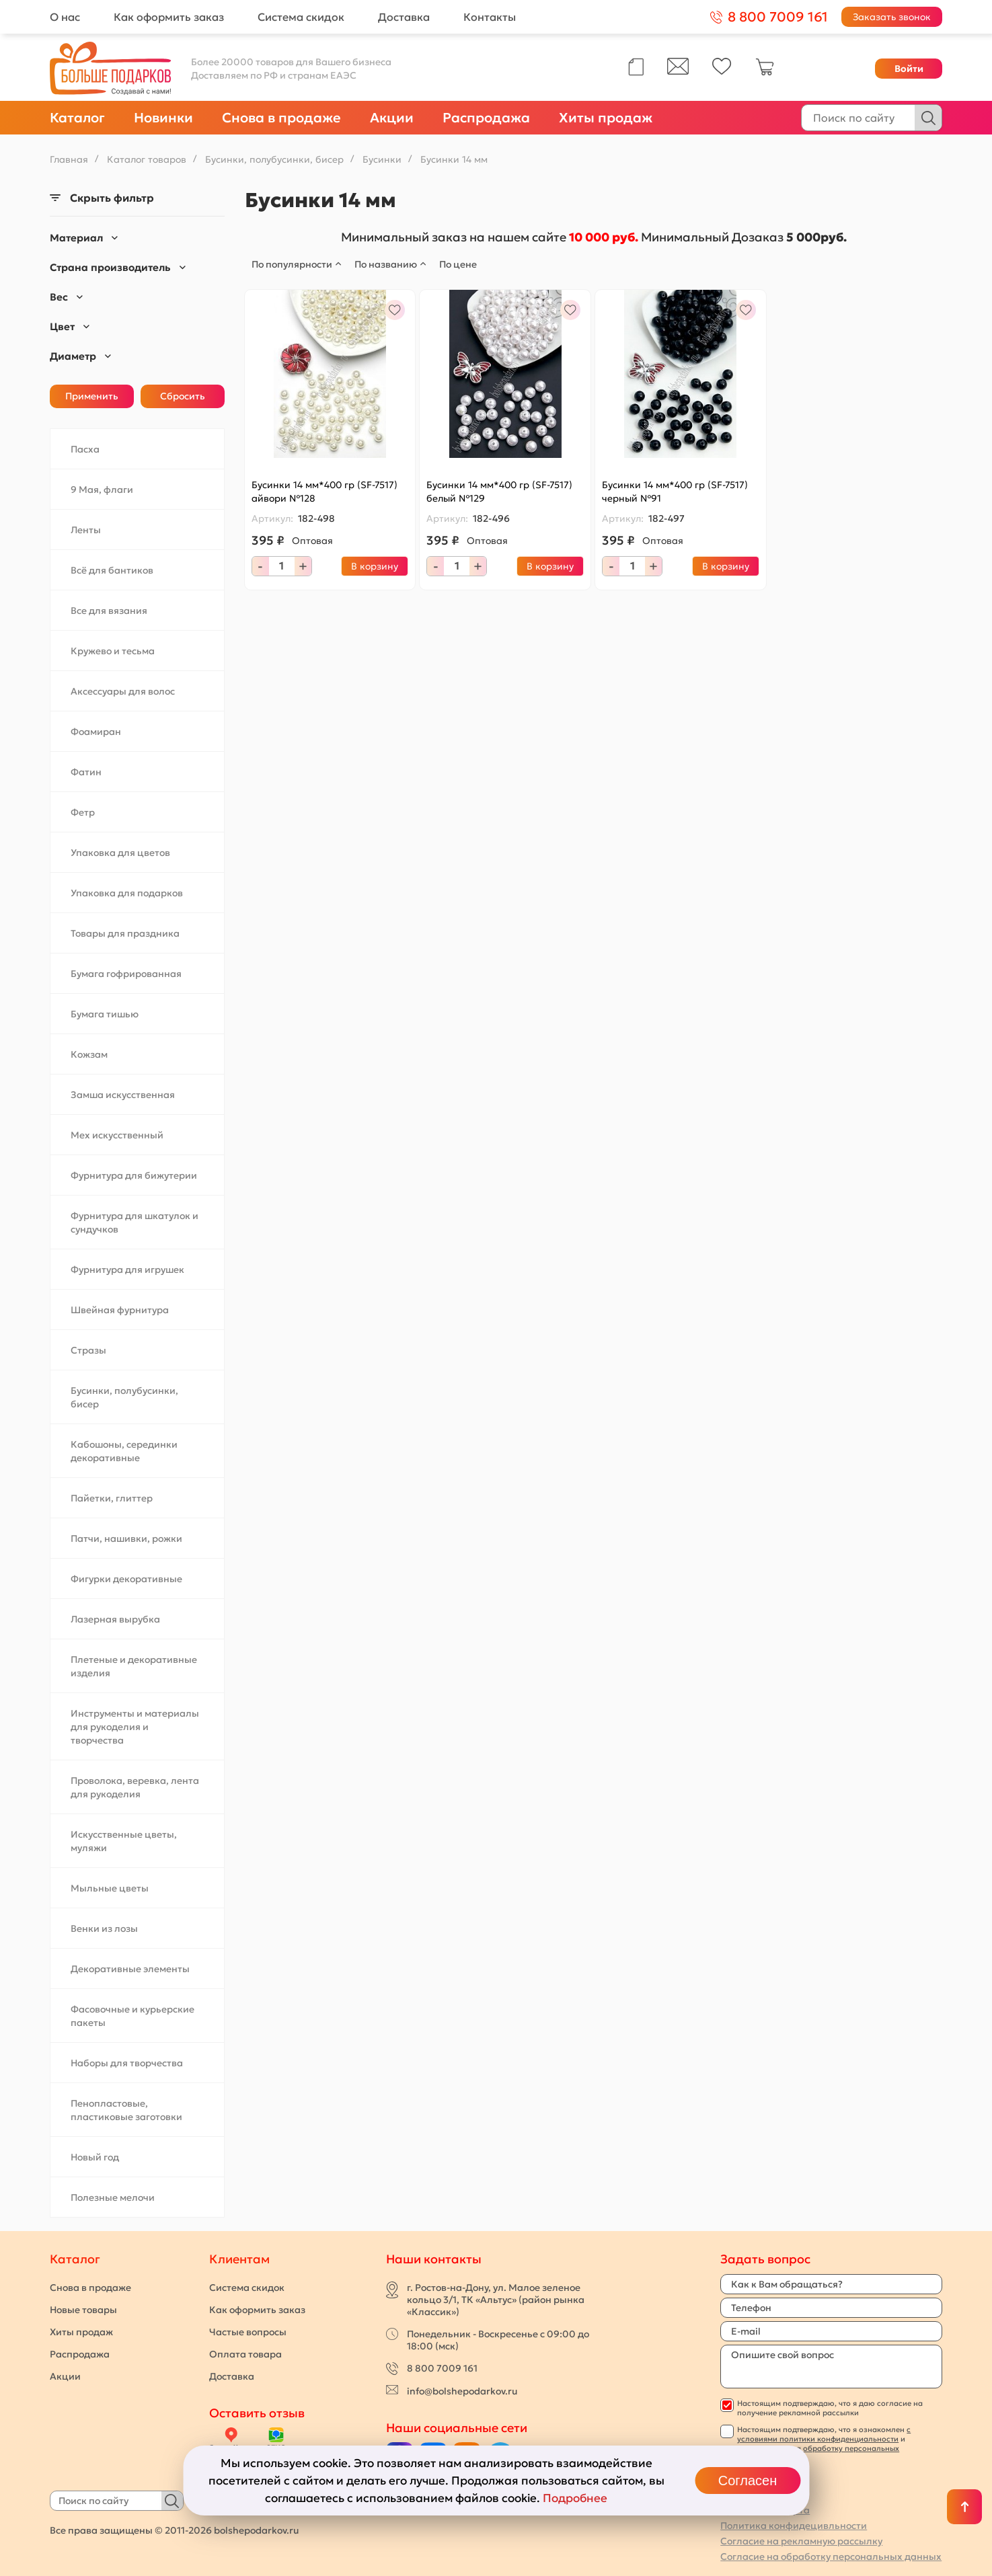 Image resolution: width=992 pixels, height=2576 pixels. I want to click on Искусственные цветы, муляжи, so click(124, 1841).